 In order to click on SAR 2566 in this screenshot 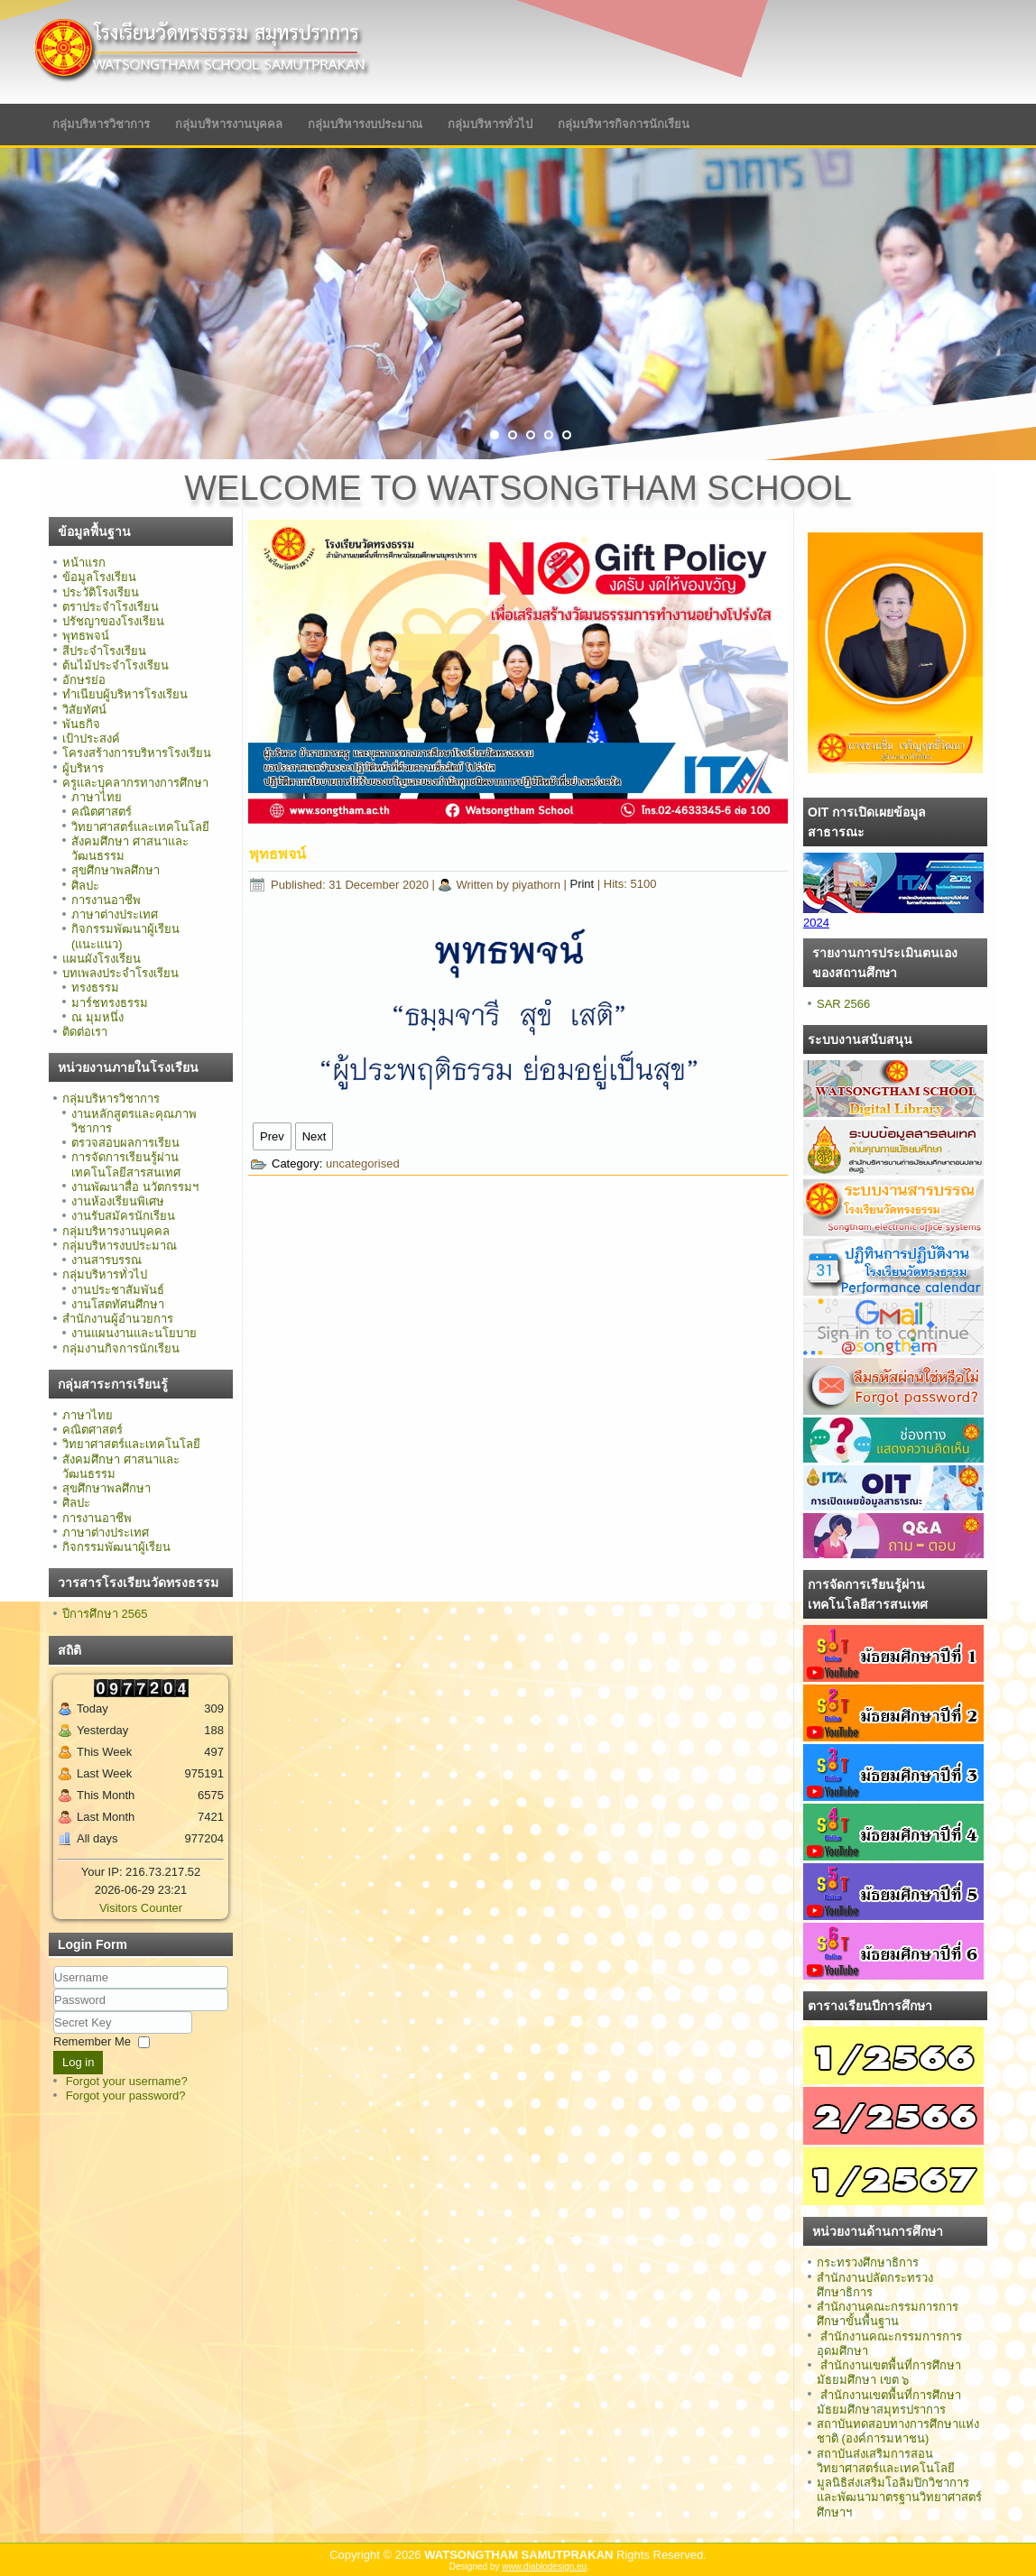, I will do `click(843, 1004)`.